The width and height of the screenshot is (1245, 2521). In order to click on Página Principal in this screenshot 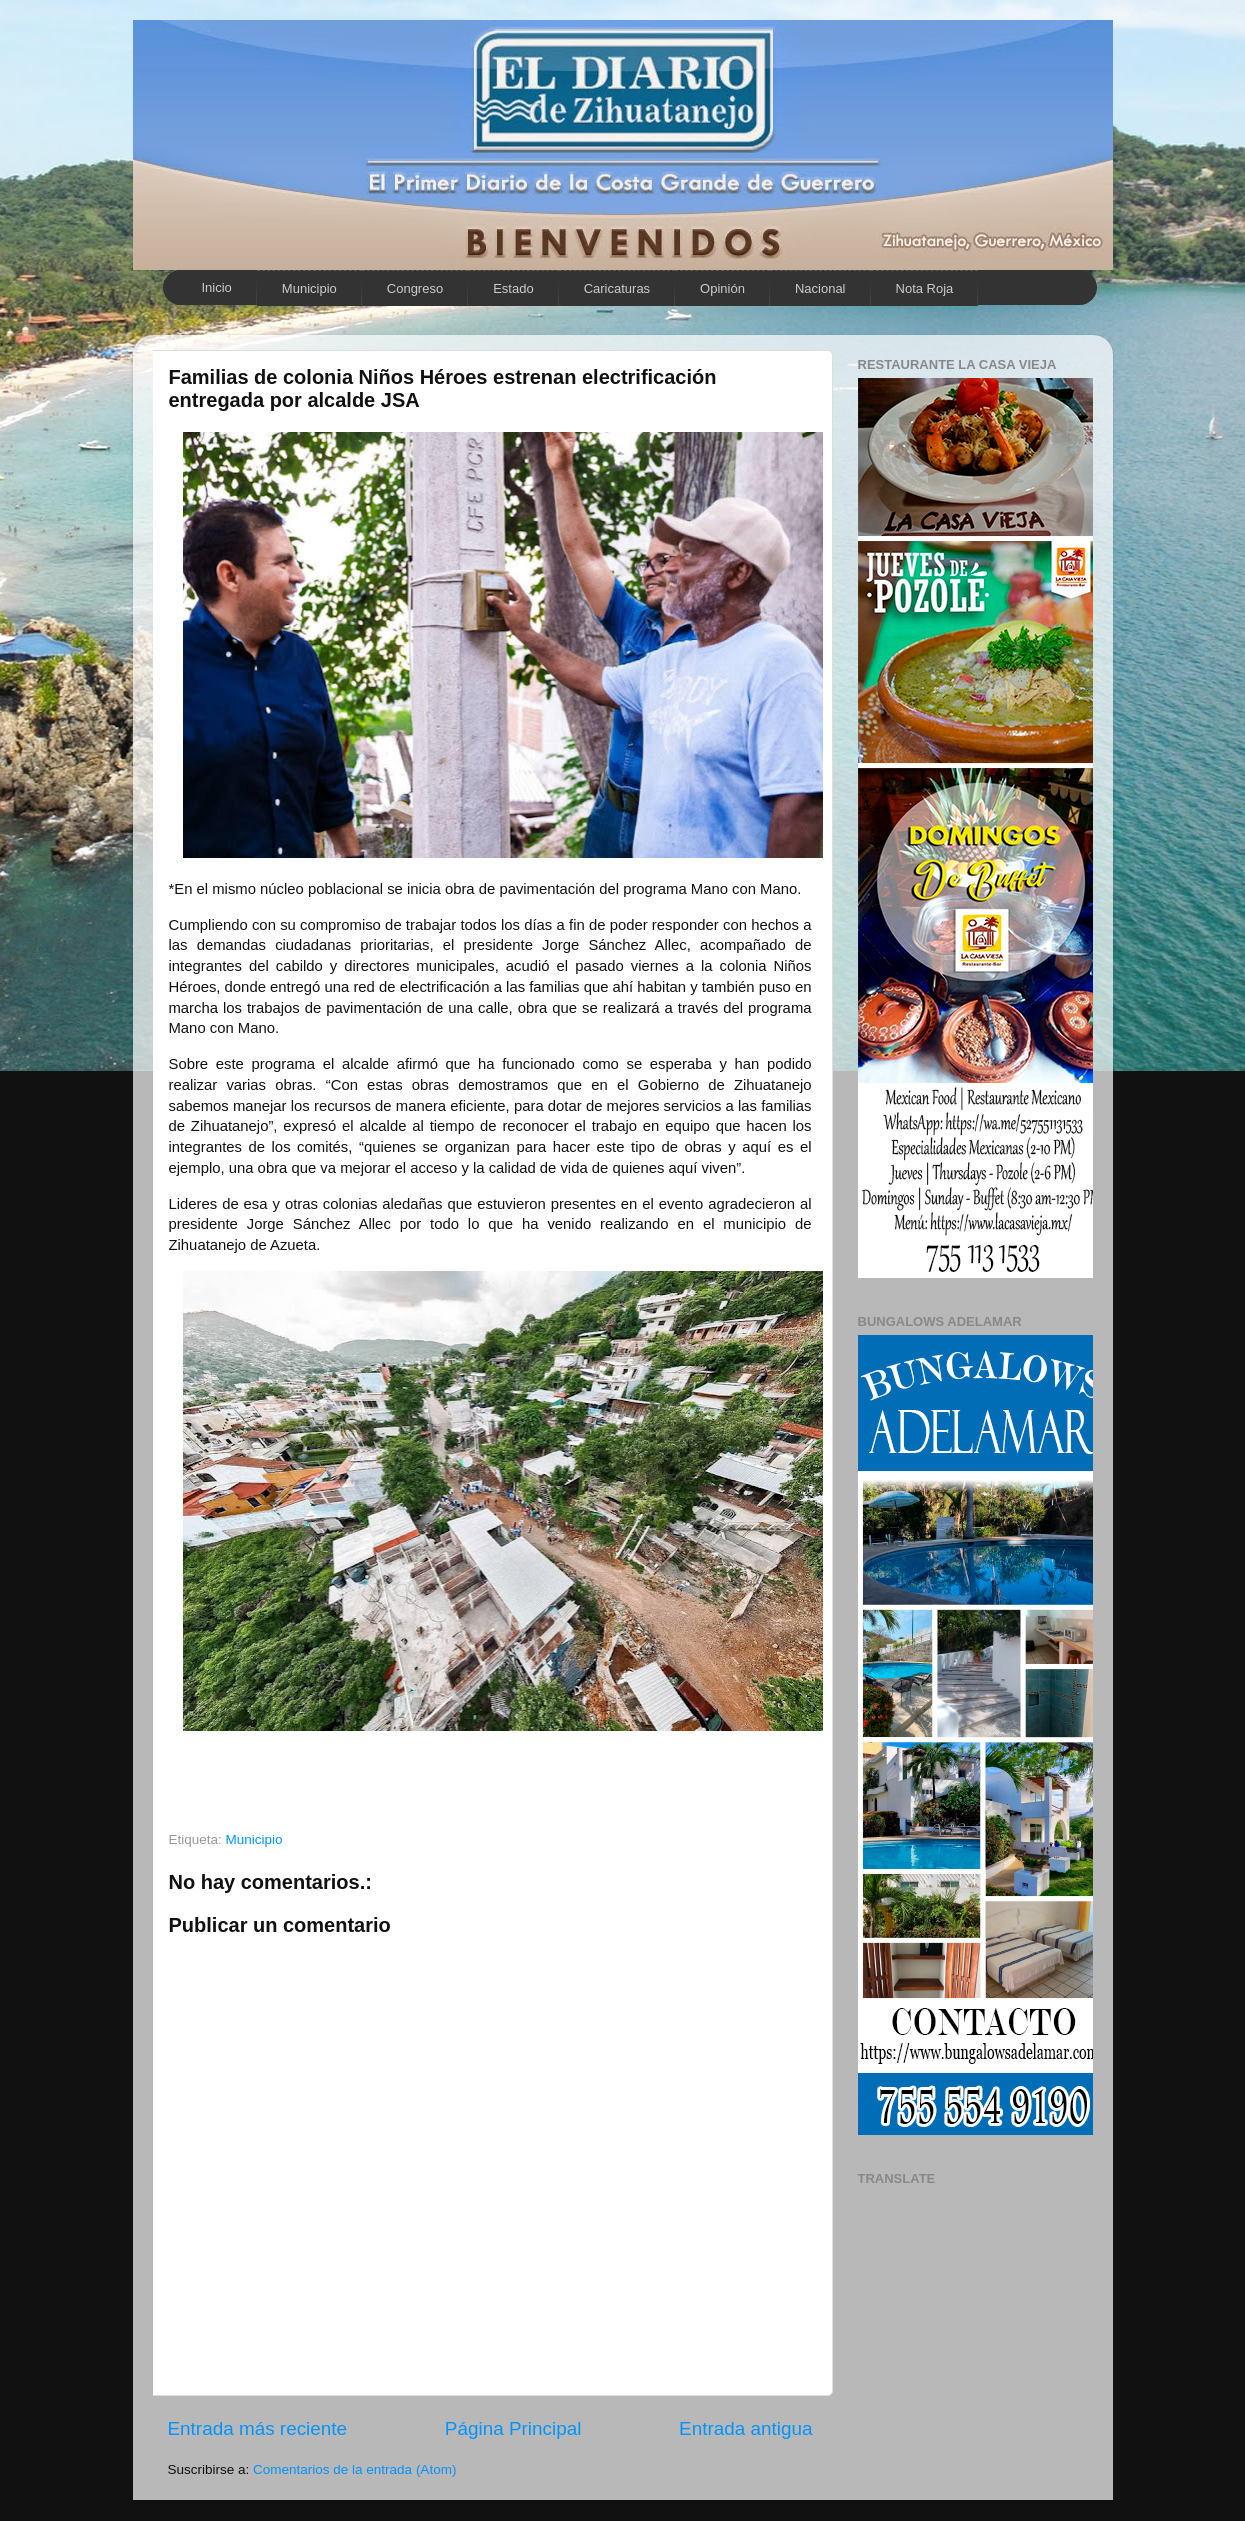, I will do `click(513, 2428)`.